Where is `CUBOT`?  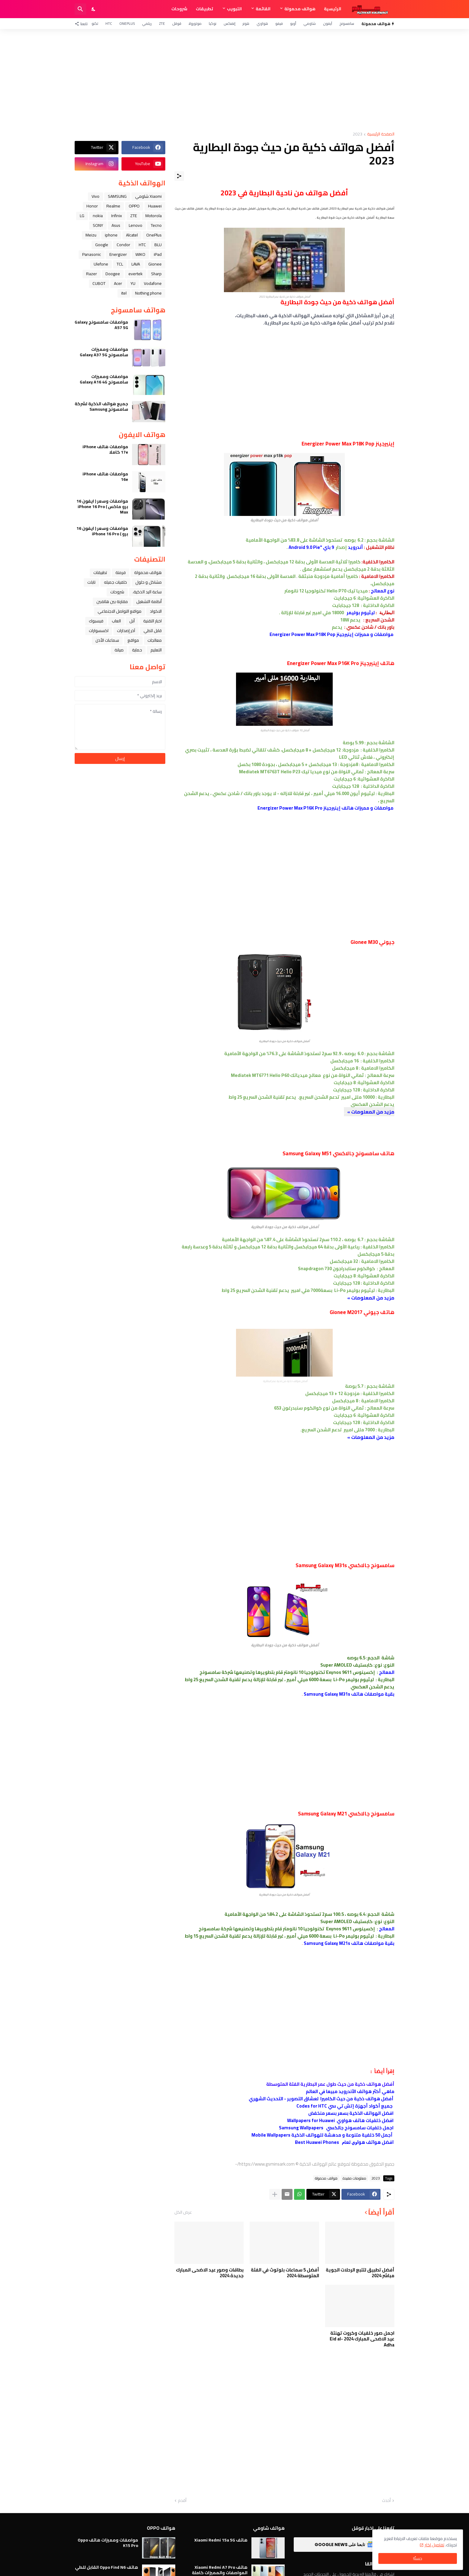
CUBOT is located at coordinates (98, 283).